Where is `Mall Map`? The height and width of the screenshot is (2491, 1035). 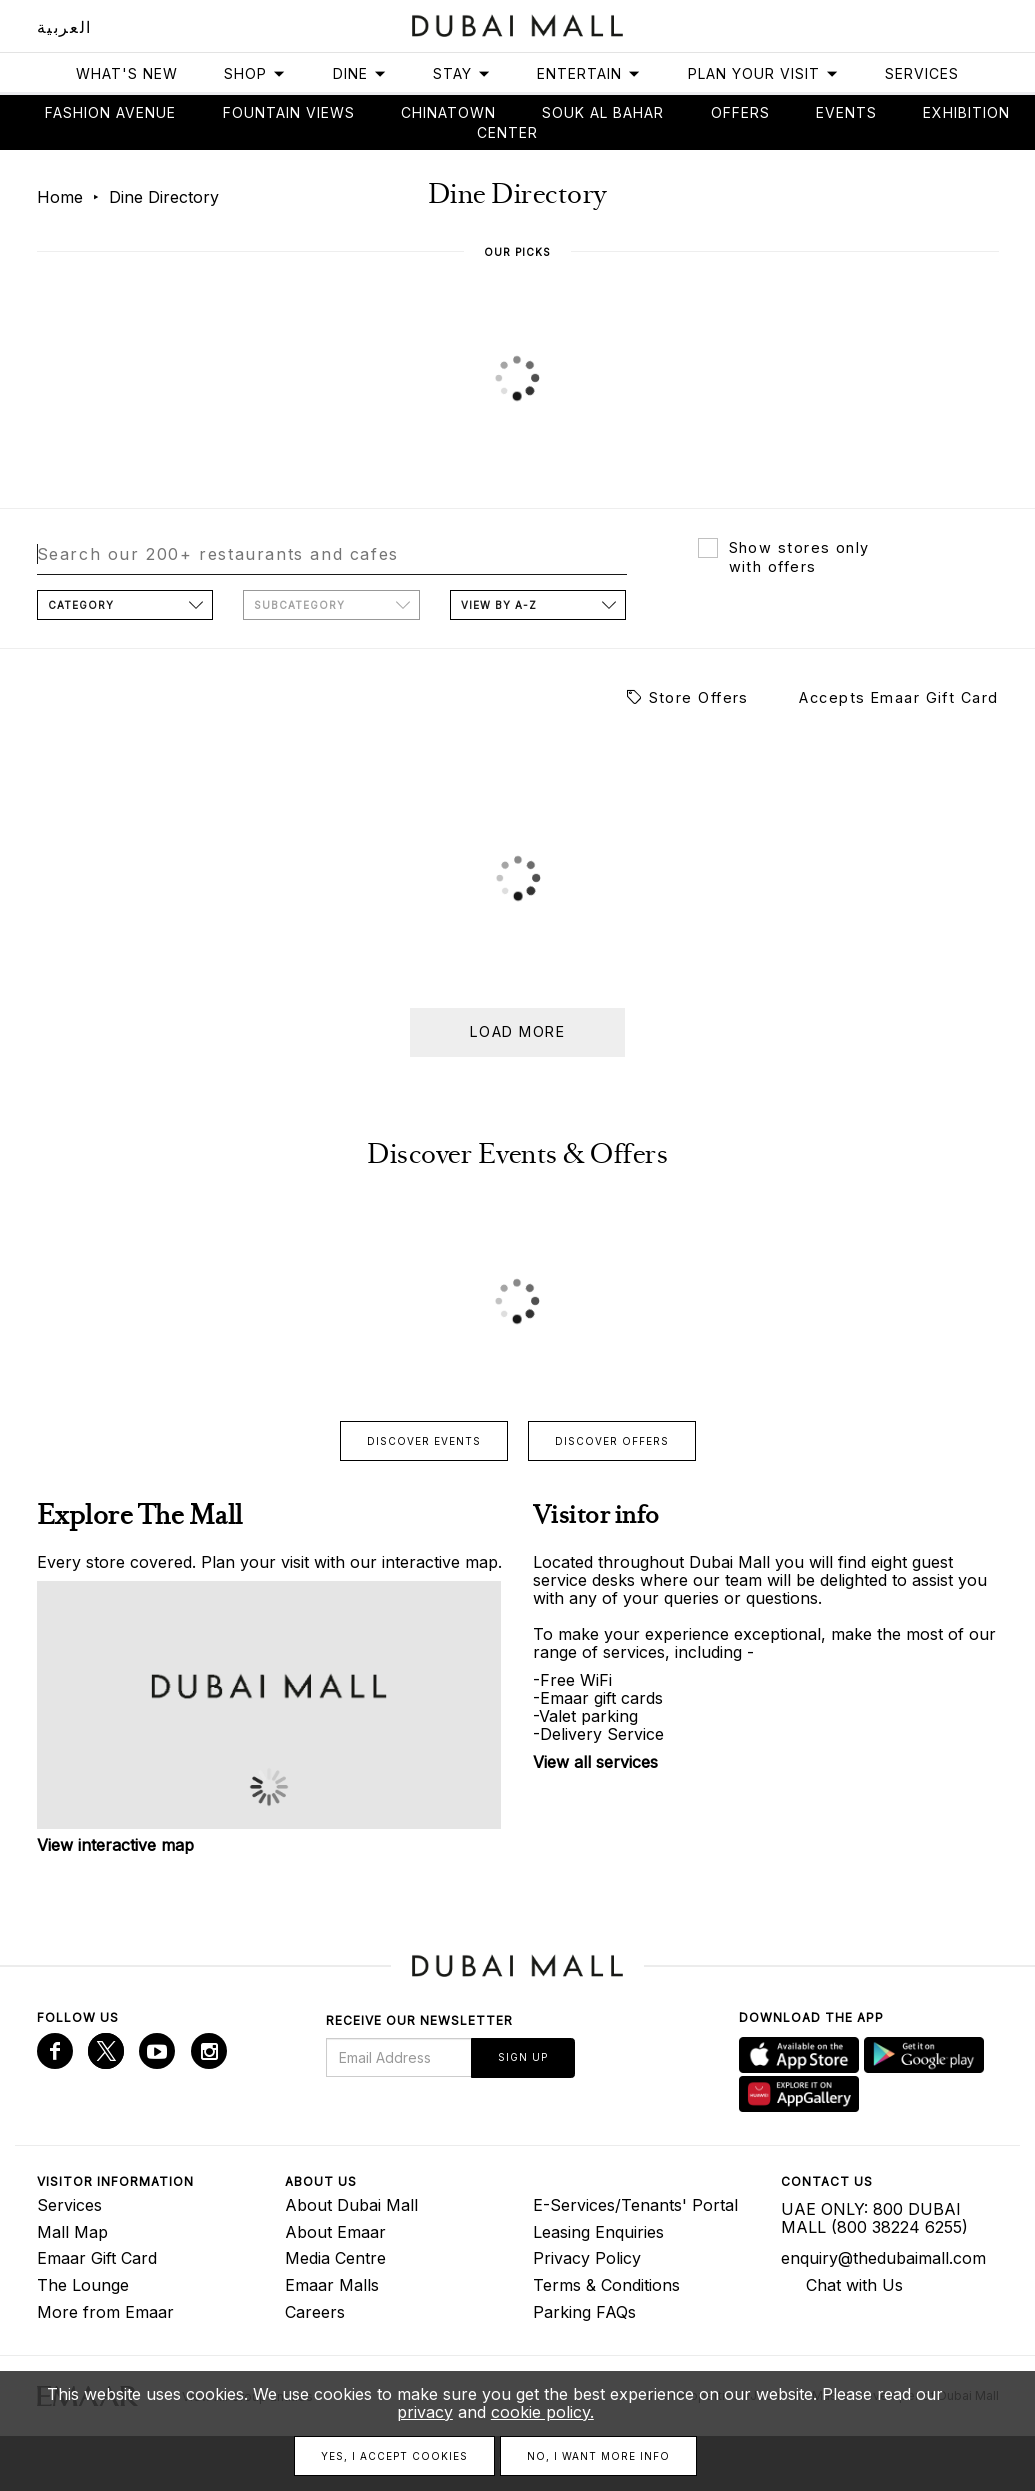
Mall Map is located at coordinates (72, 2232).